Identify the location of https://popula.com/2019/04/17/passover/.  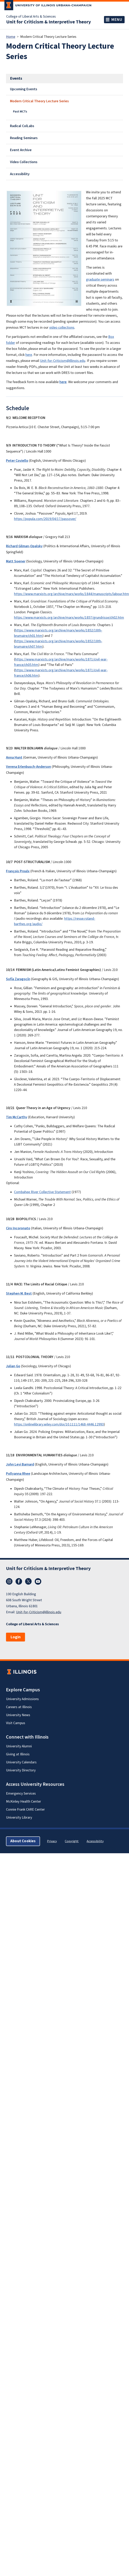
(45, 518).